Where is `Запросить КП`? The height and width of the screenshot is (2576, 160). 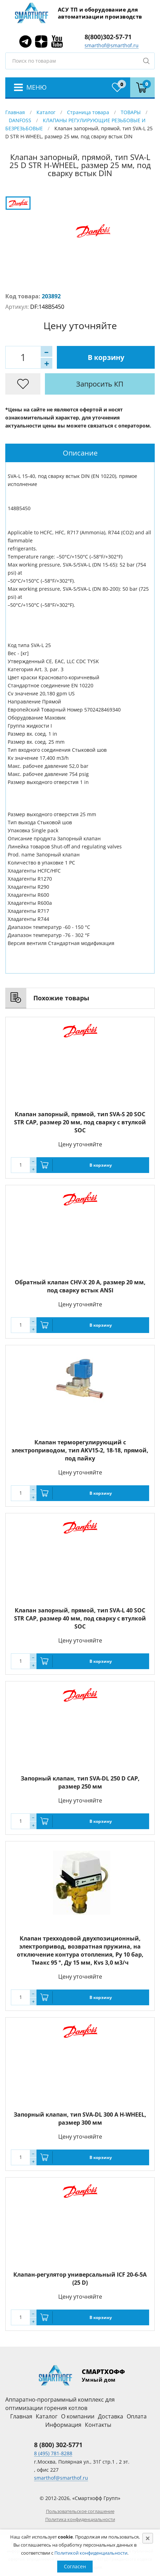
Запросить КП is located at coordinates (100, 384).